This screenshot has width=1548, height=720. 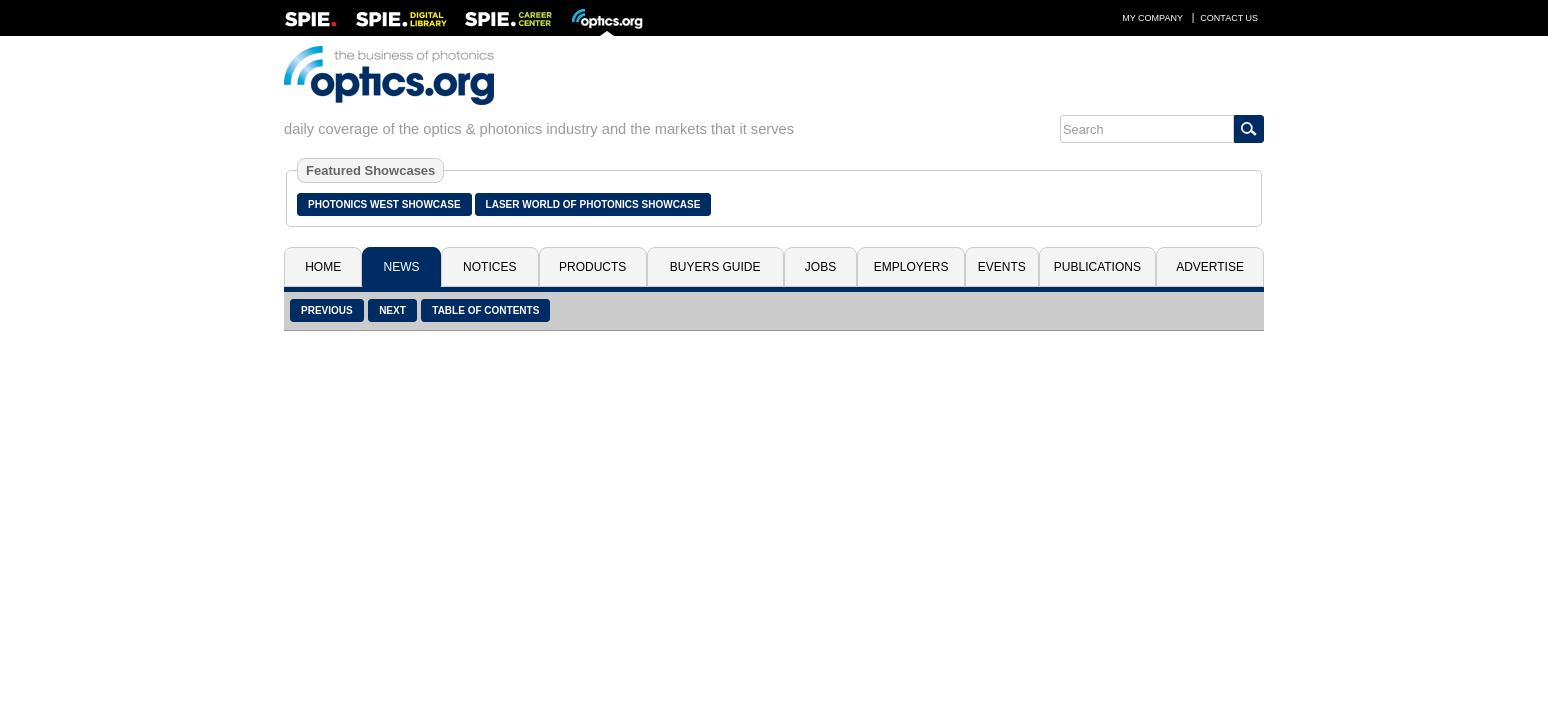 What do you see at coordinates (327, 310) in the screenshot?
I see `Previous` at bounding box center [327, 310].